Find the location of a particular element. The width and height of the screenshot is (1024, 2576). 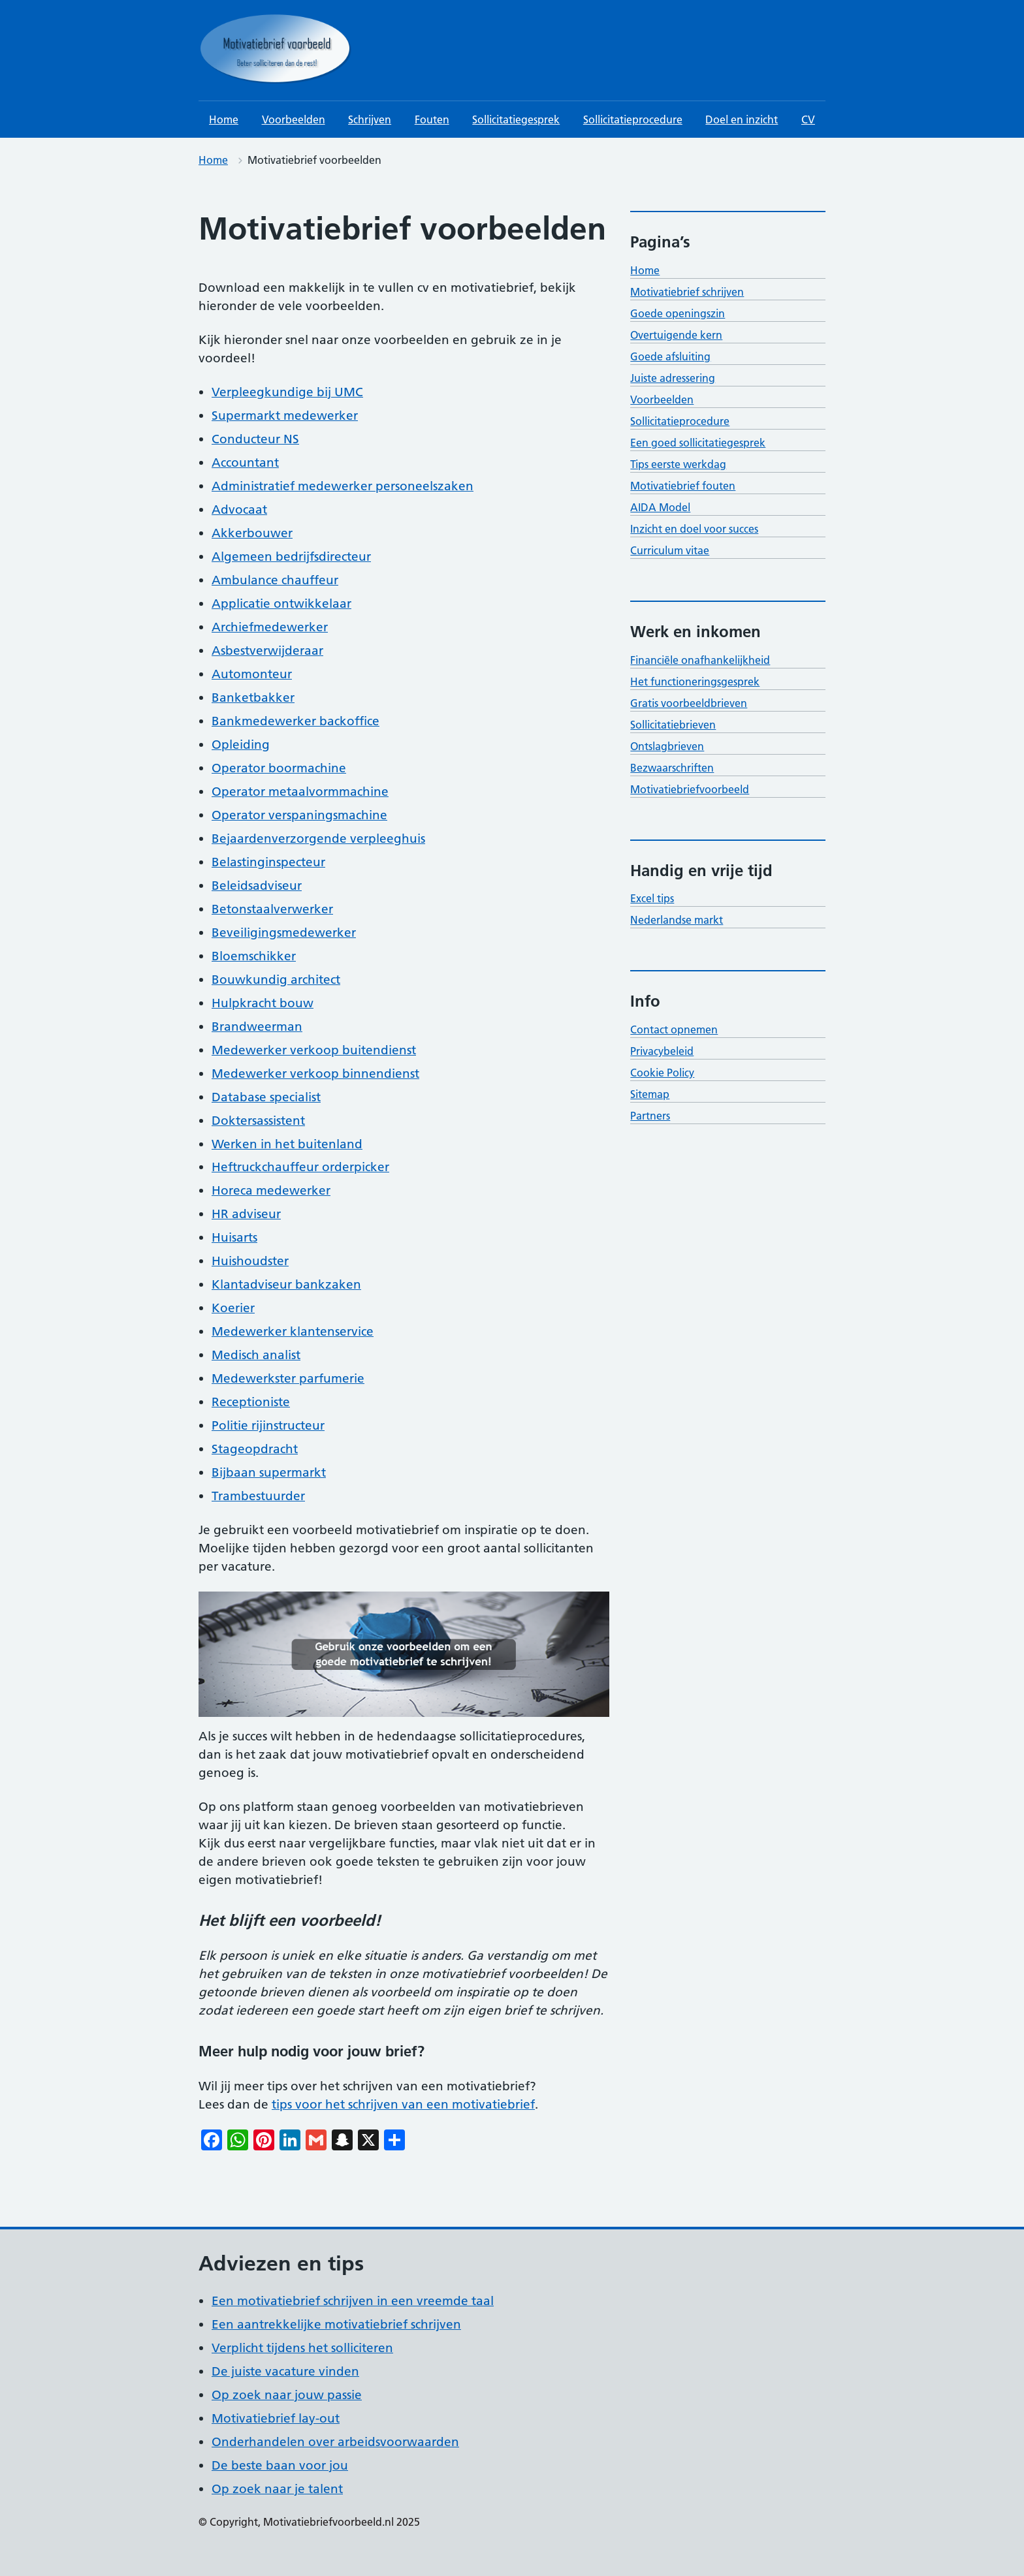

Motivatiebrief schrijven is located at coordinates (687, 291).